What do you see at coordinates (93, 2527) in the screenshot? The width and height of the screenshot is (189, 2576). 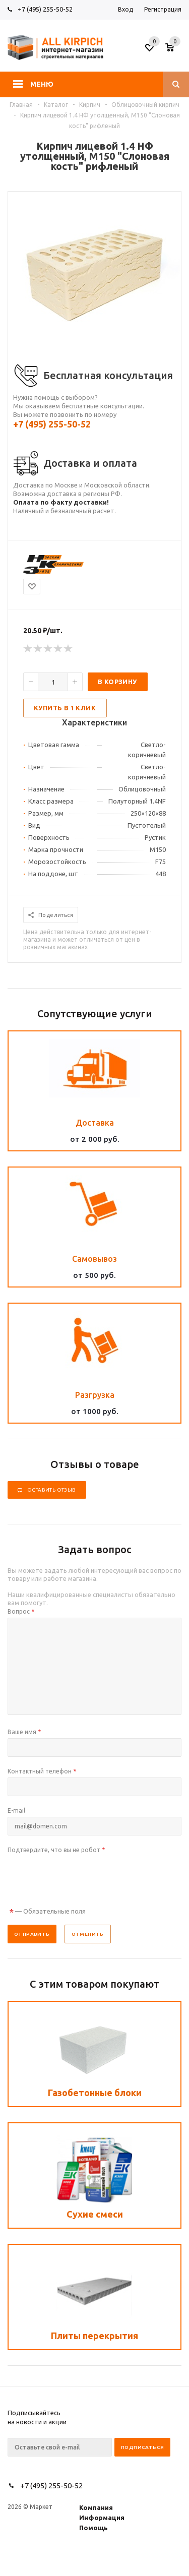 I see `Помощь` at bounding box center [93, 2527].